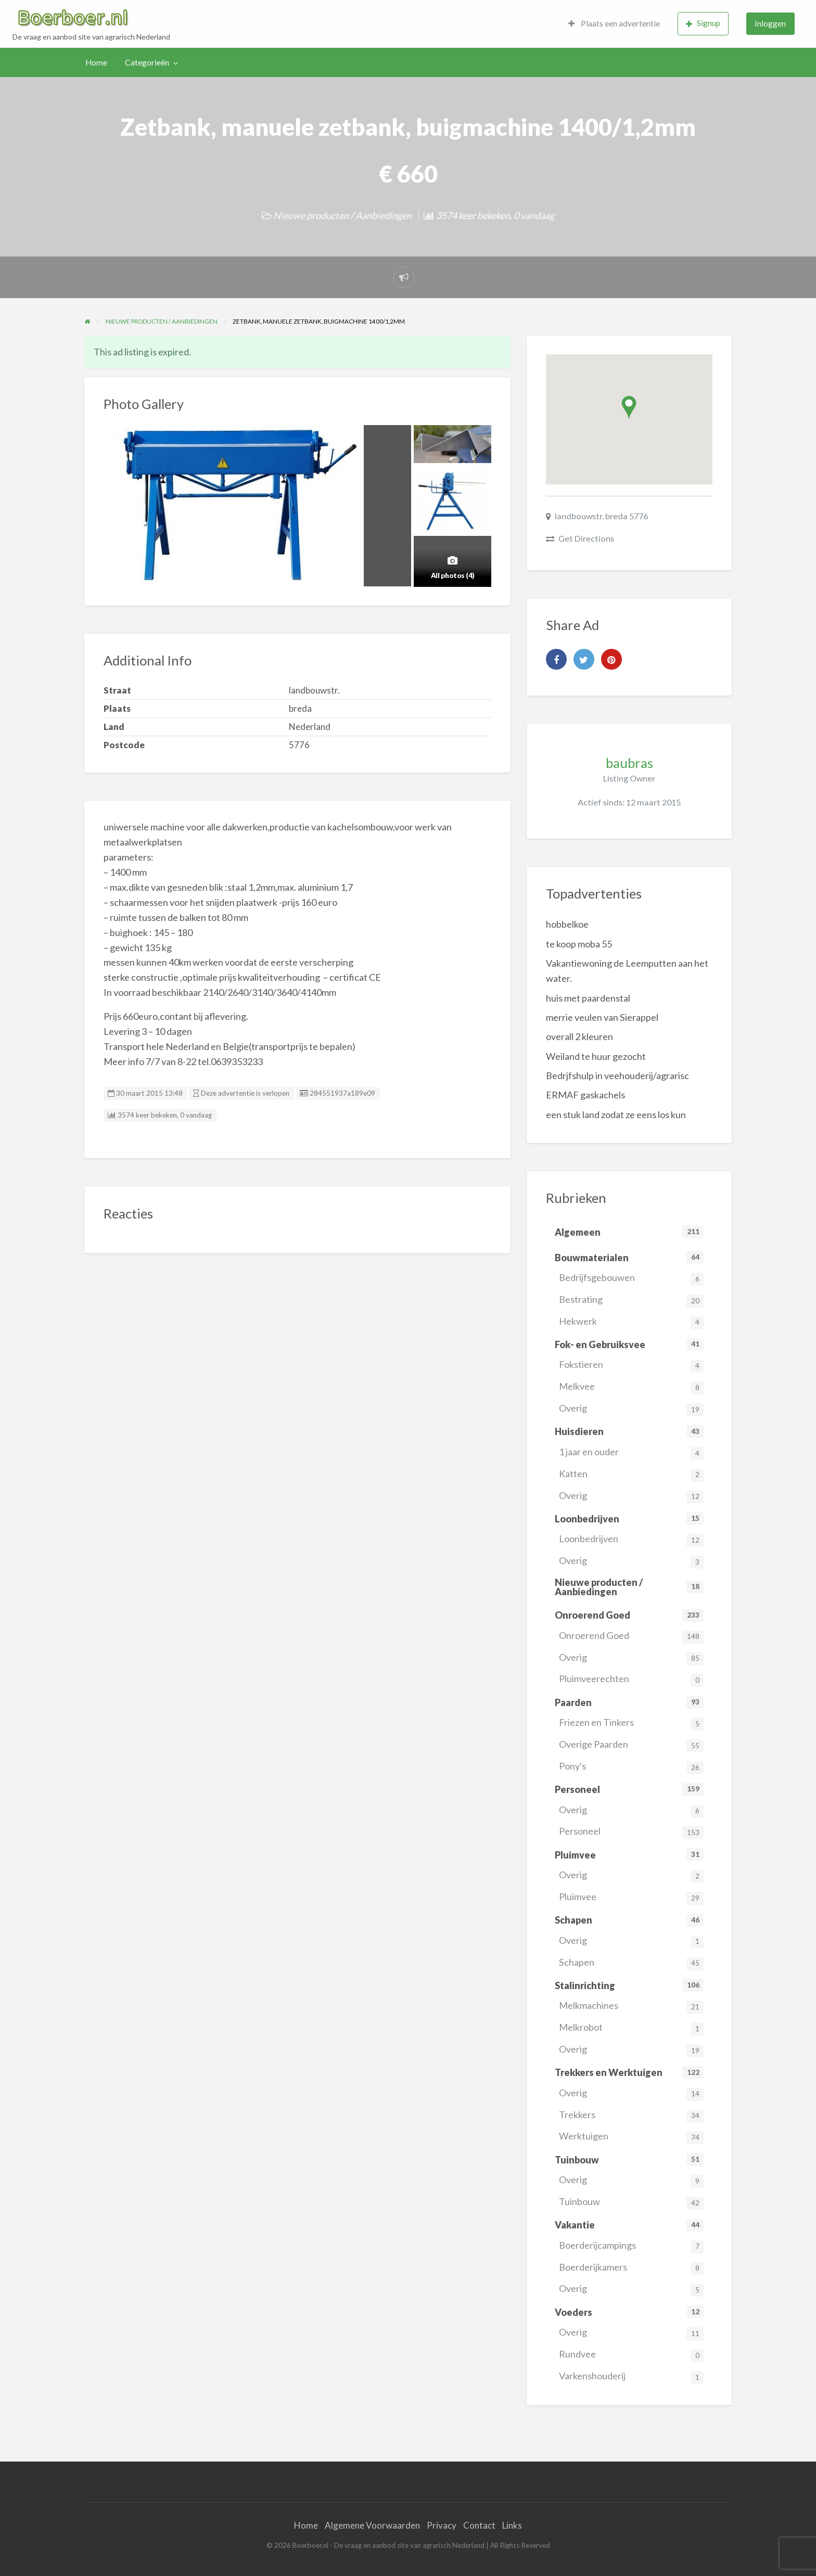 Image resolution: width=816 pixels, height=2576 pixels. Describe the element at coordinates (631, 1279) in the screenshot. I see `Bedrijfsgebouwen` at that location.